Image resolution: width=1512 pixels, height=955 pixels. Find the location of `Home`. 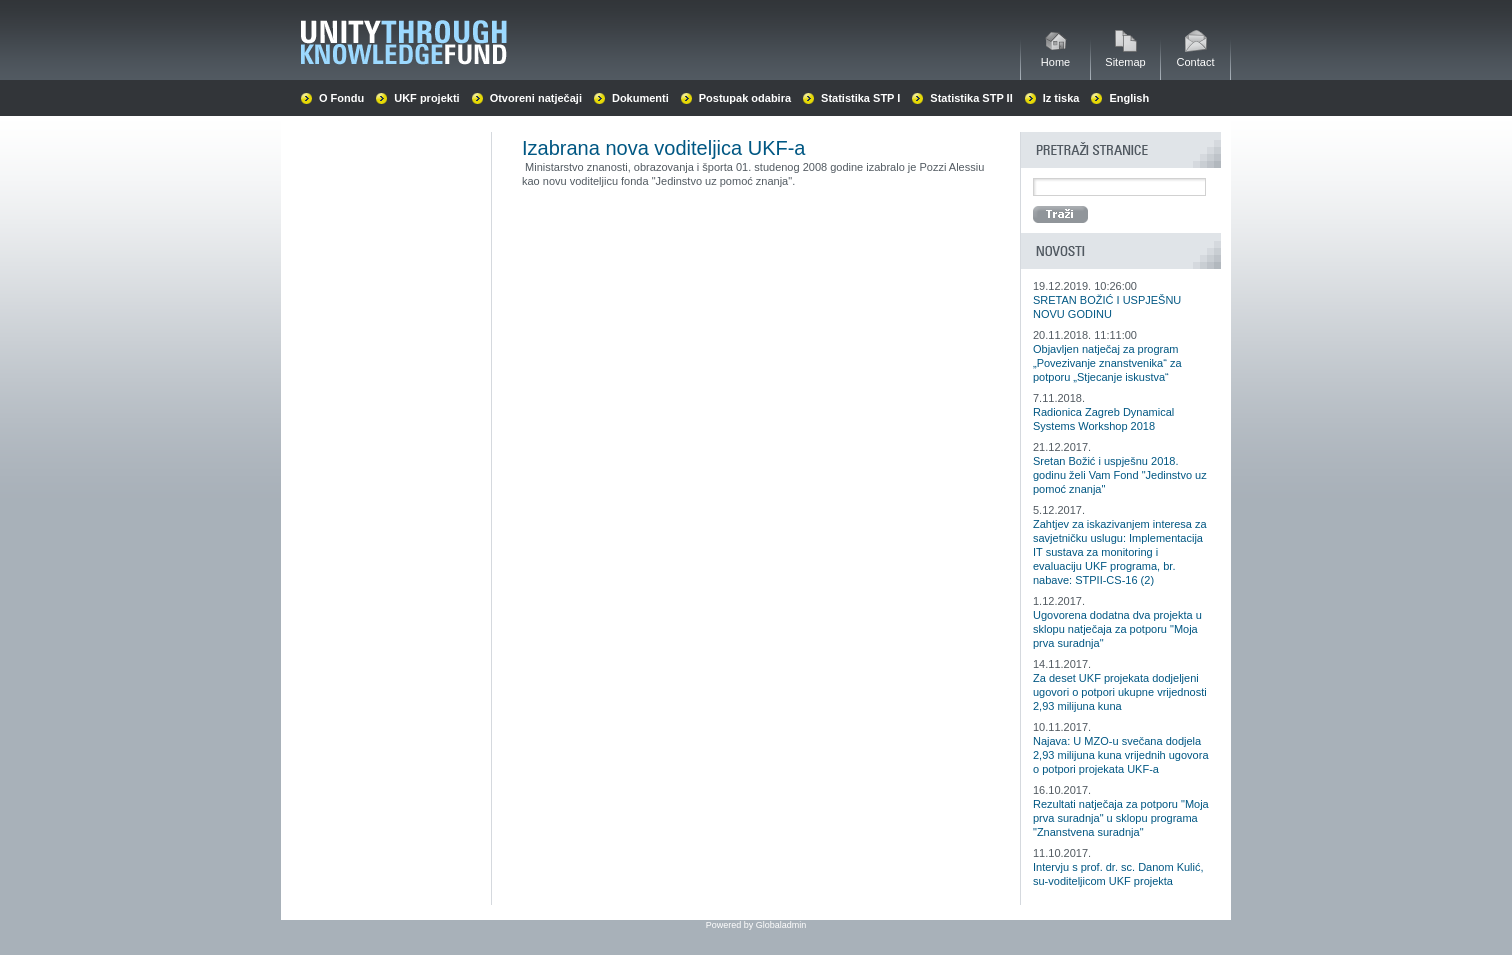

Home is located at coordinates (1055, 56).